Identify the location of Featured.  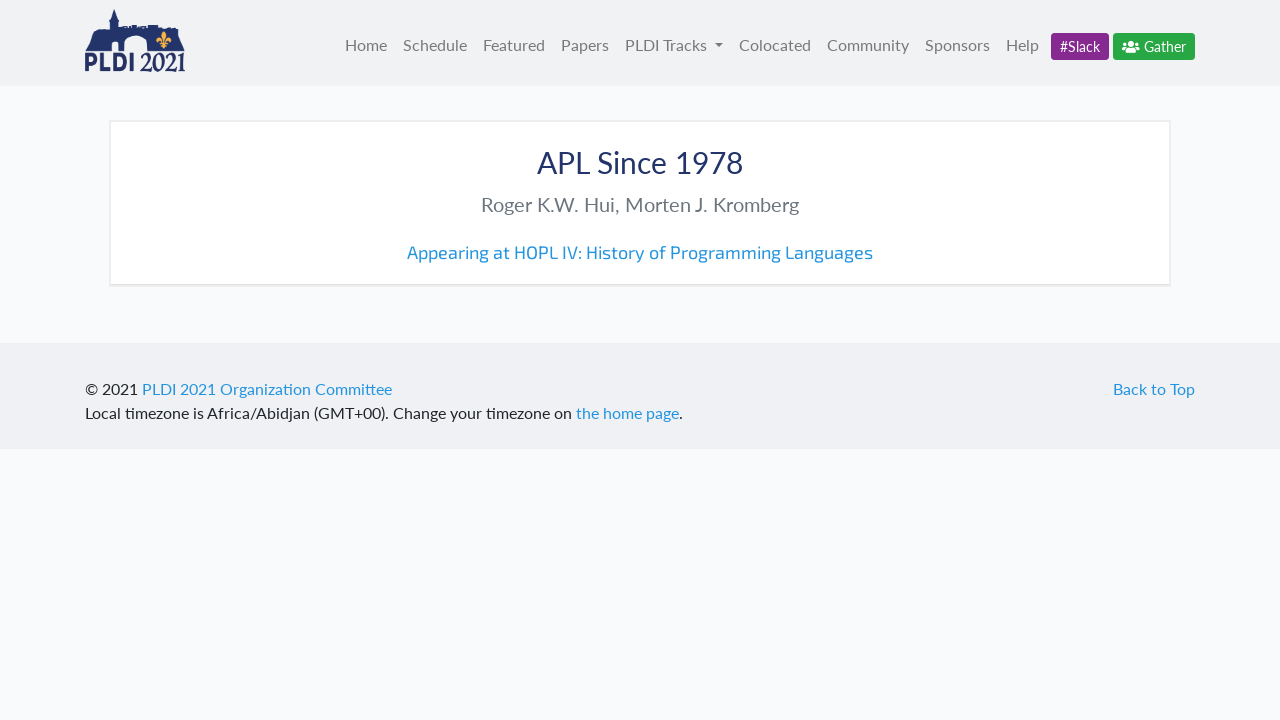
(514, 44).